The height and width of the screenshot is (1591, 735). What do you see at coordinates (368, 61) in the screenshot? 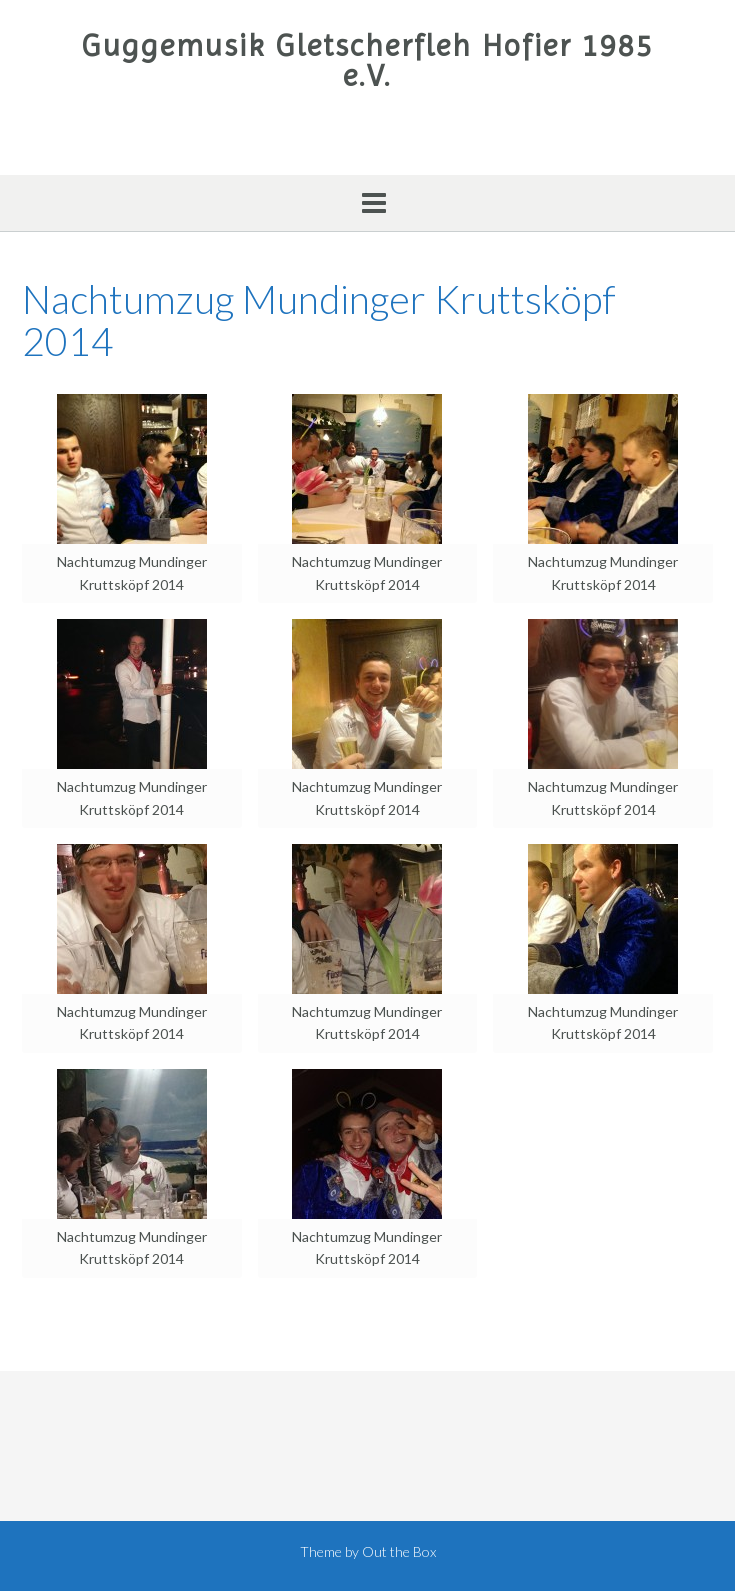
I see `Guggemusik Gletscherfleh Hofier 1985 e.V.` at bounding box center [368, 61].